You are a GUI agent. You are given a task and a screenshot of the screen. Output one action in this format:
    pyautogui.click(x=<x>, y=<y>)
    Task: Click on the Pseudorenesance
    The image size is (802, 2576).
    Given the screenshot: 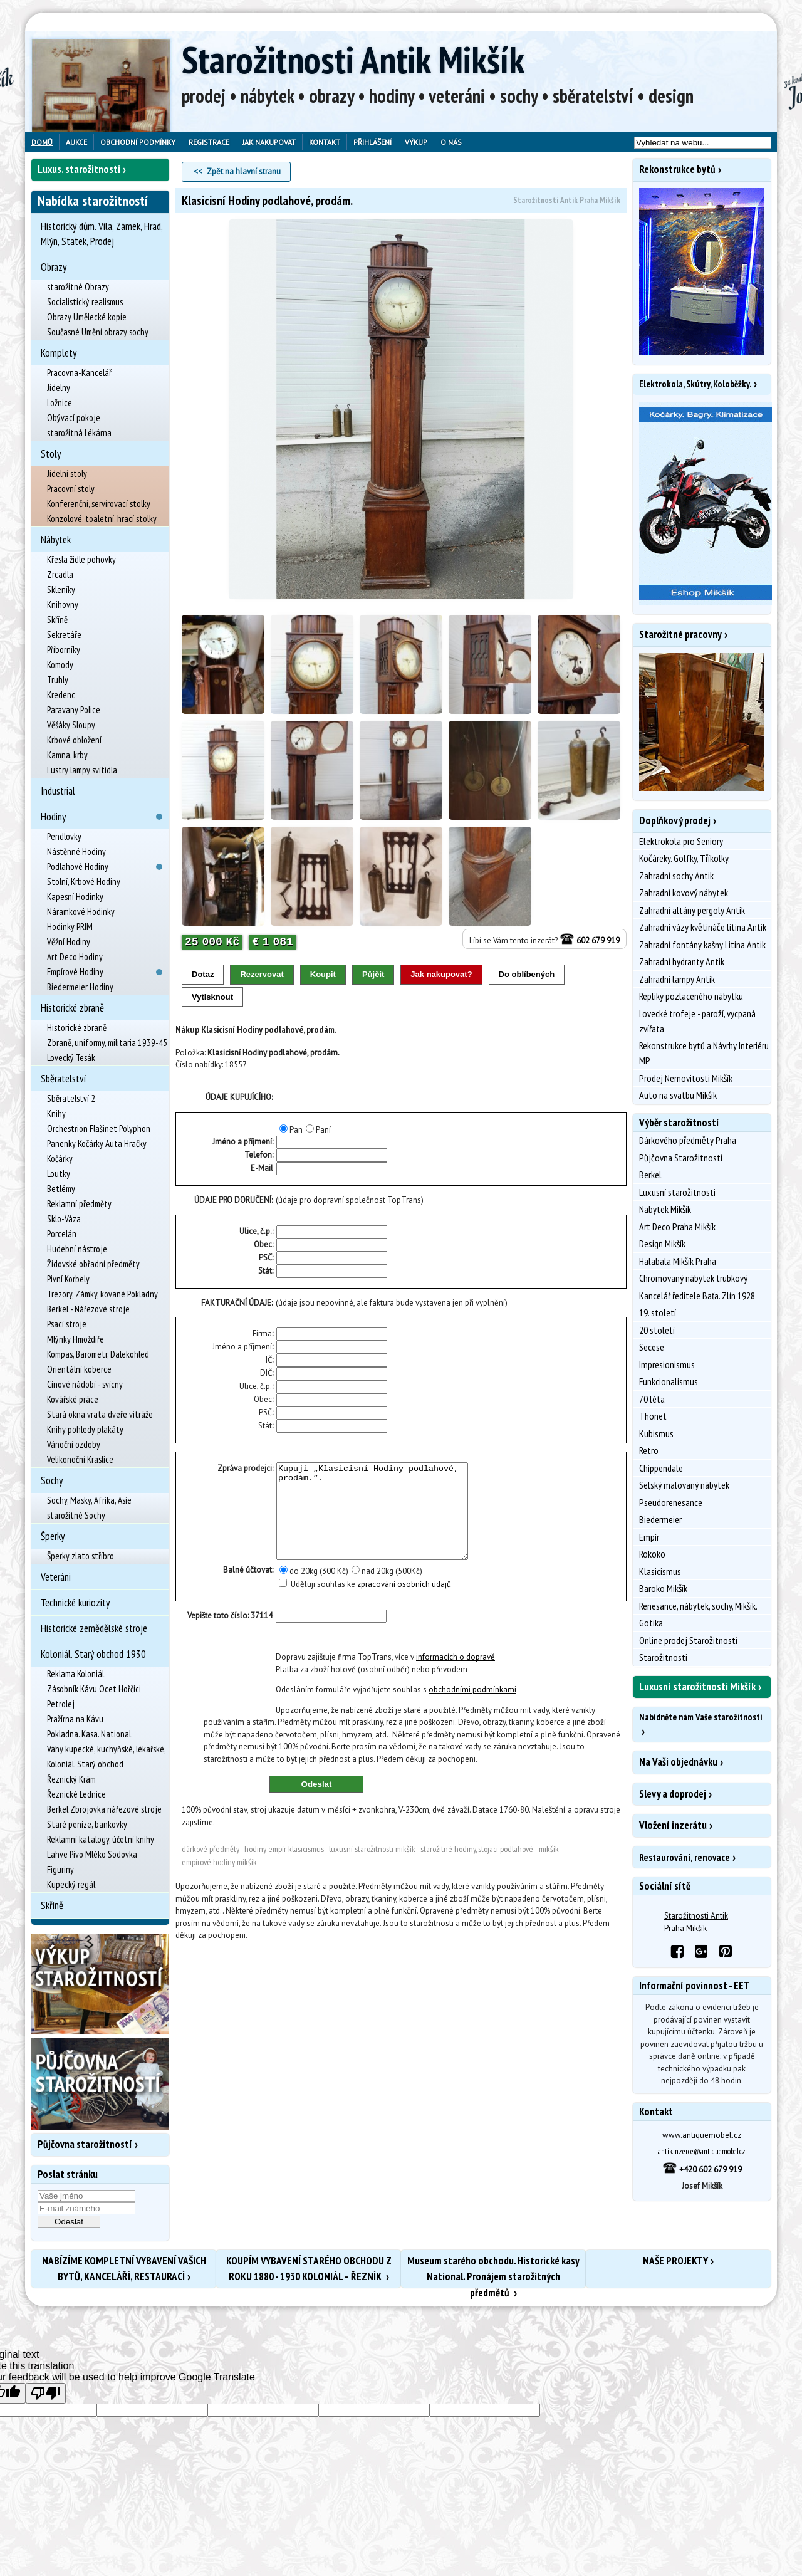 What is the action you would take?
    pyautogui.click(x=670, y=1502)
    